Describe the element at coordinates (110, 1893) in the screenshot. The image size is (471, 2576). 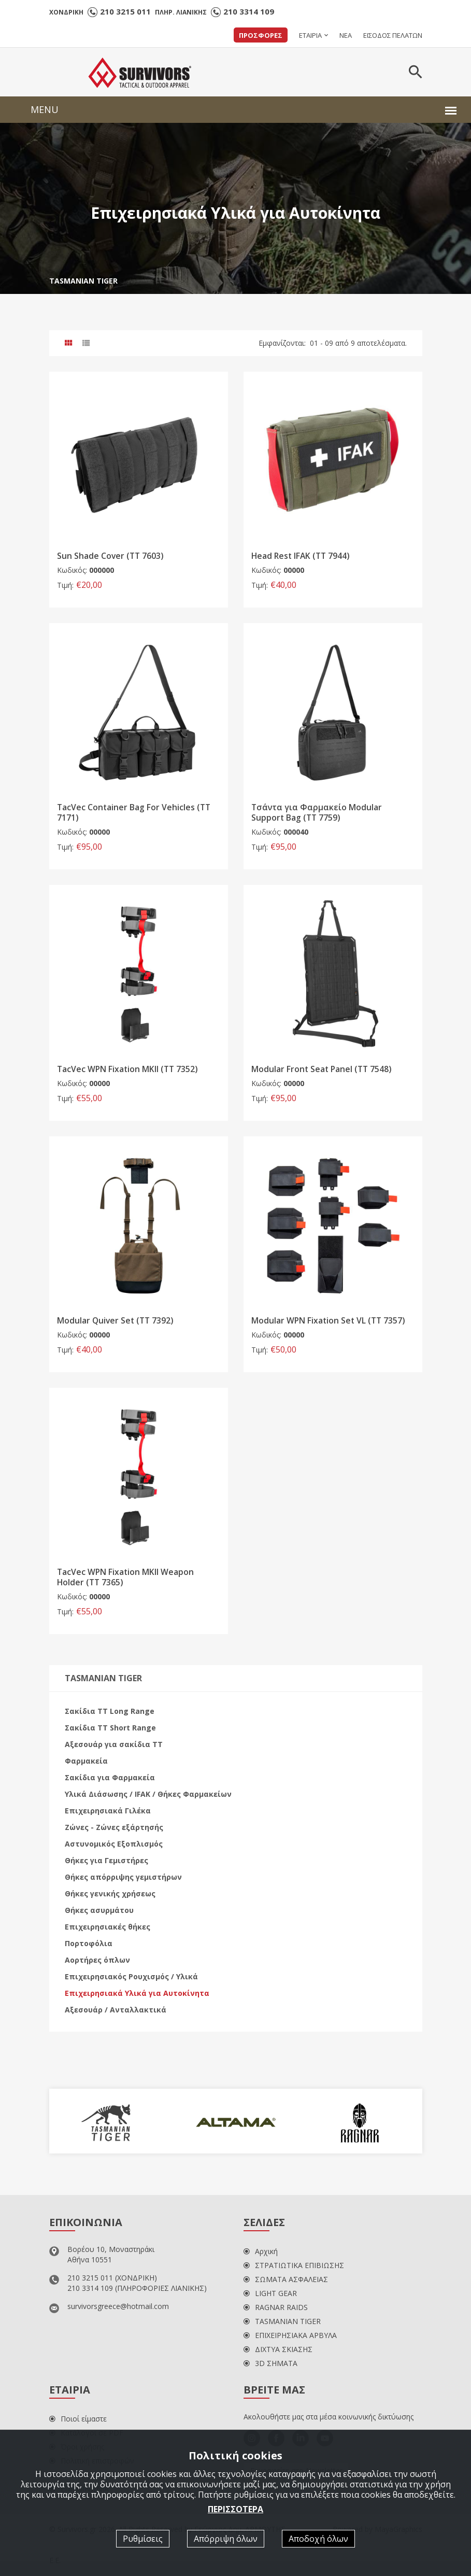
I see `Θήκες γενικής χρήσεως` at that location.